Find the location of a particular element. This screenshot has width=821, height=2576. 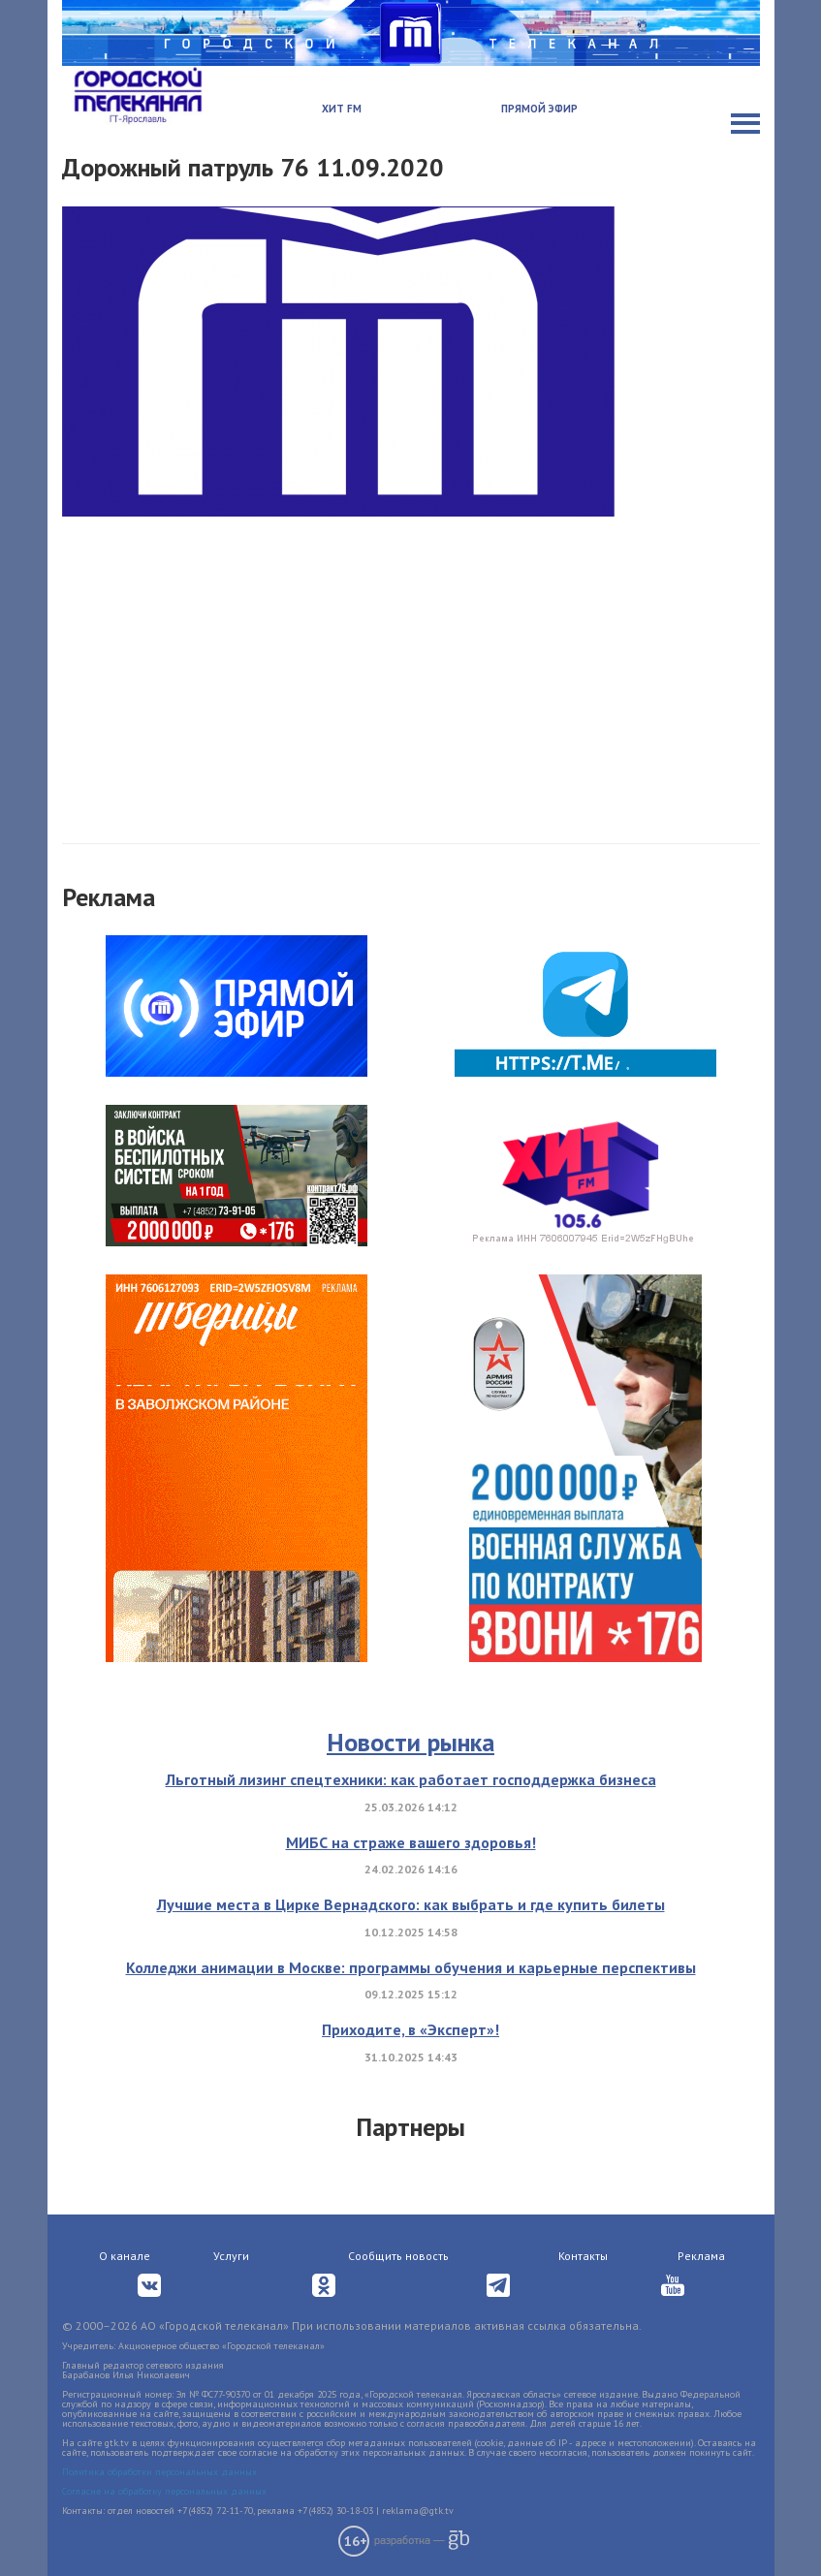

Колледжи анимации в Москве: программы обучения и карьерные перспективы is located at coordinates (411, 1967).